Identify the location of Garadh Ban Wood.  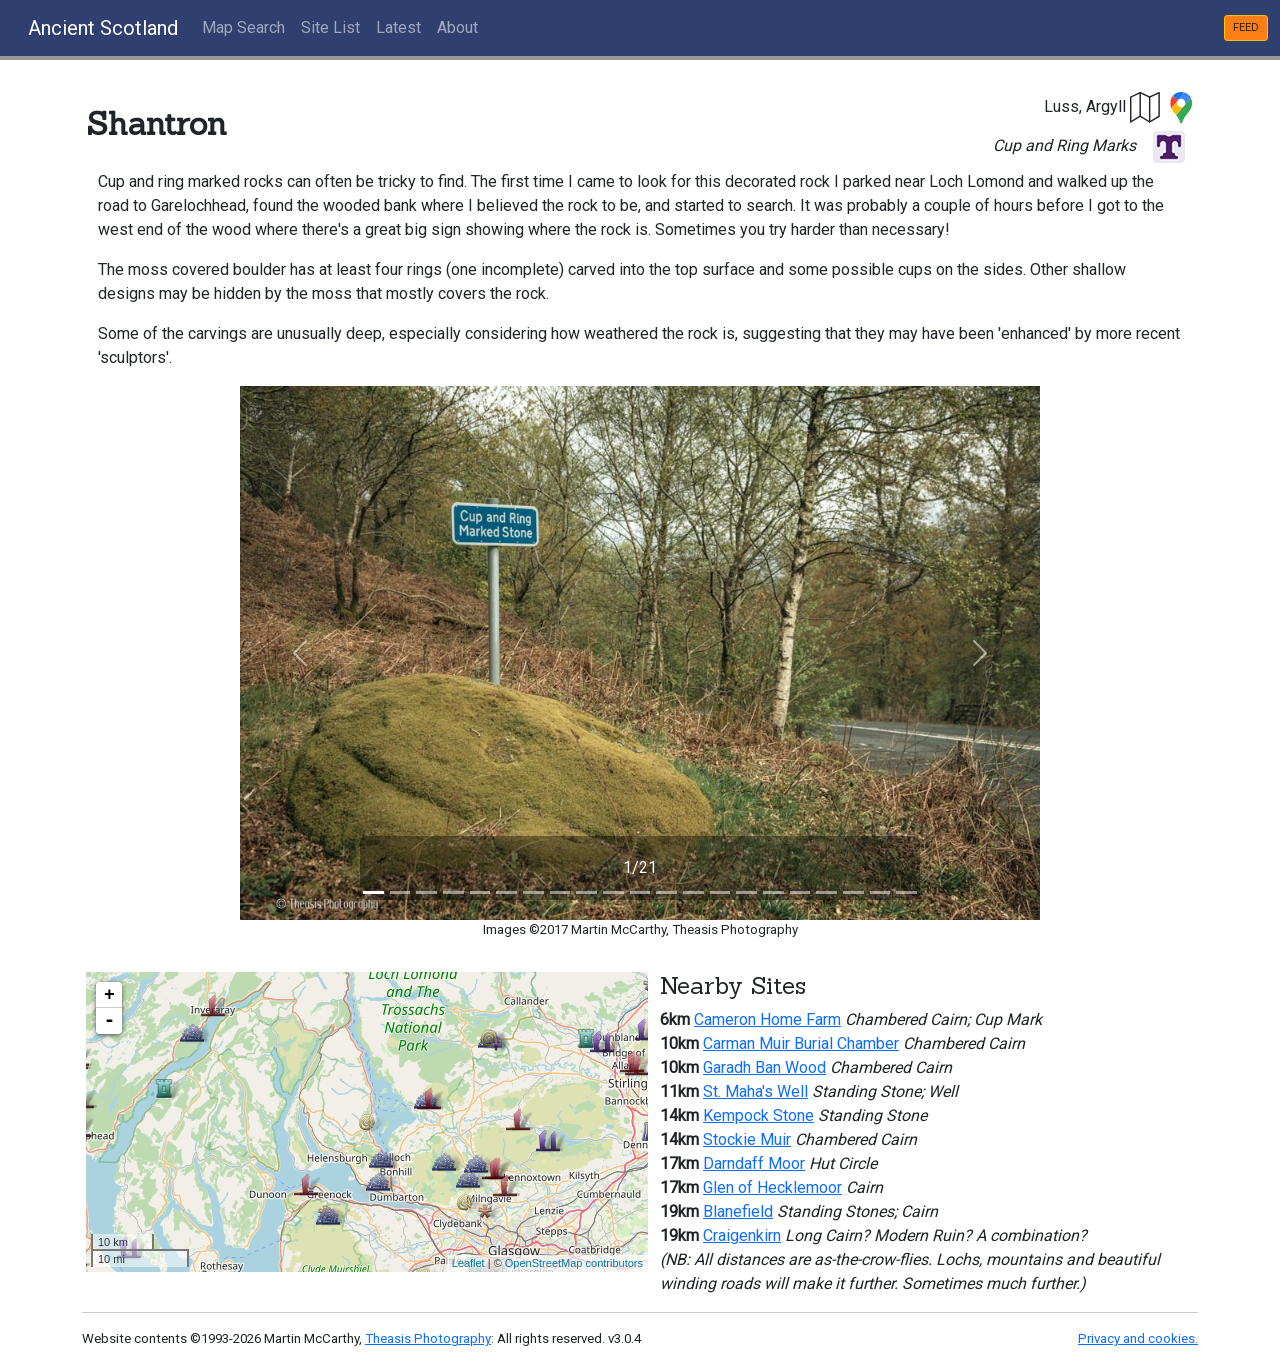
(764, 1067).